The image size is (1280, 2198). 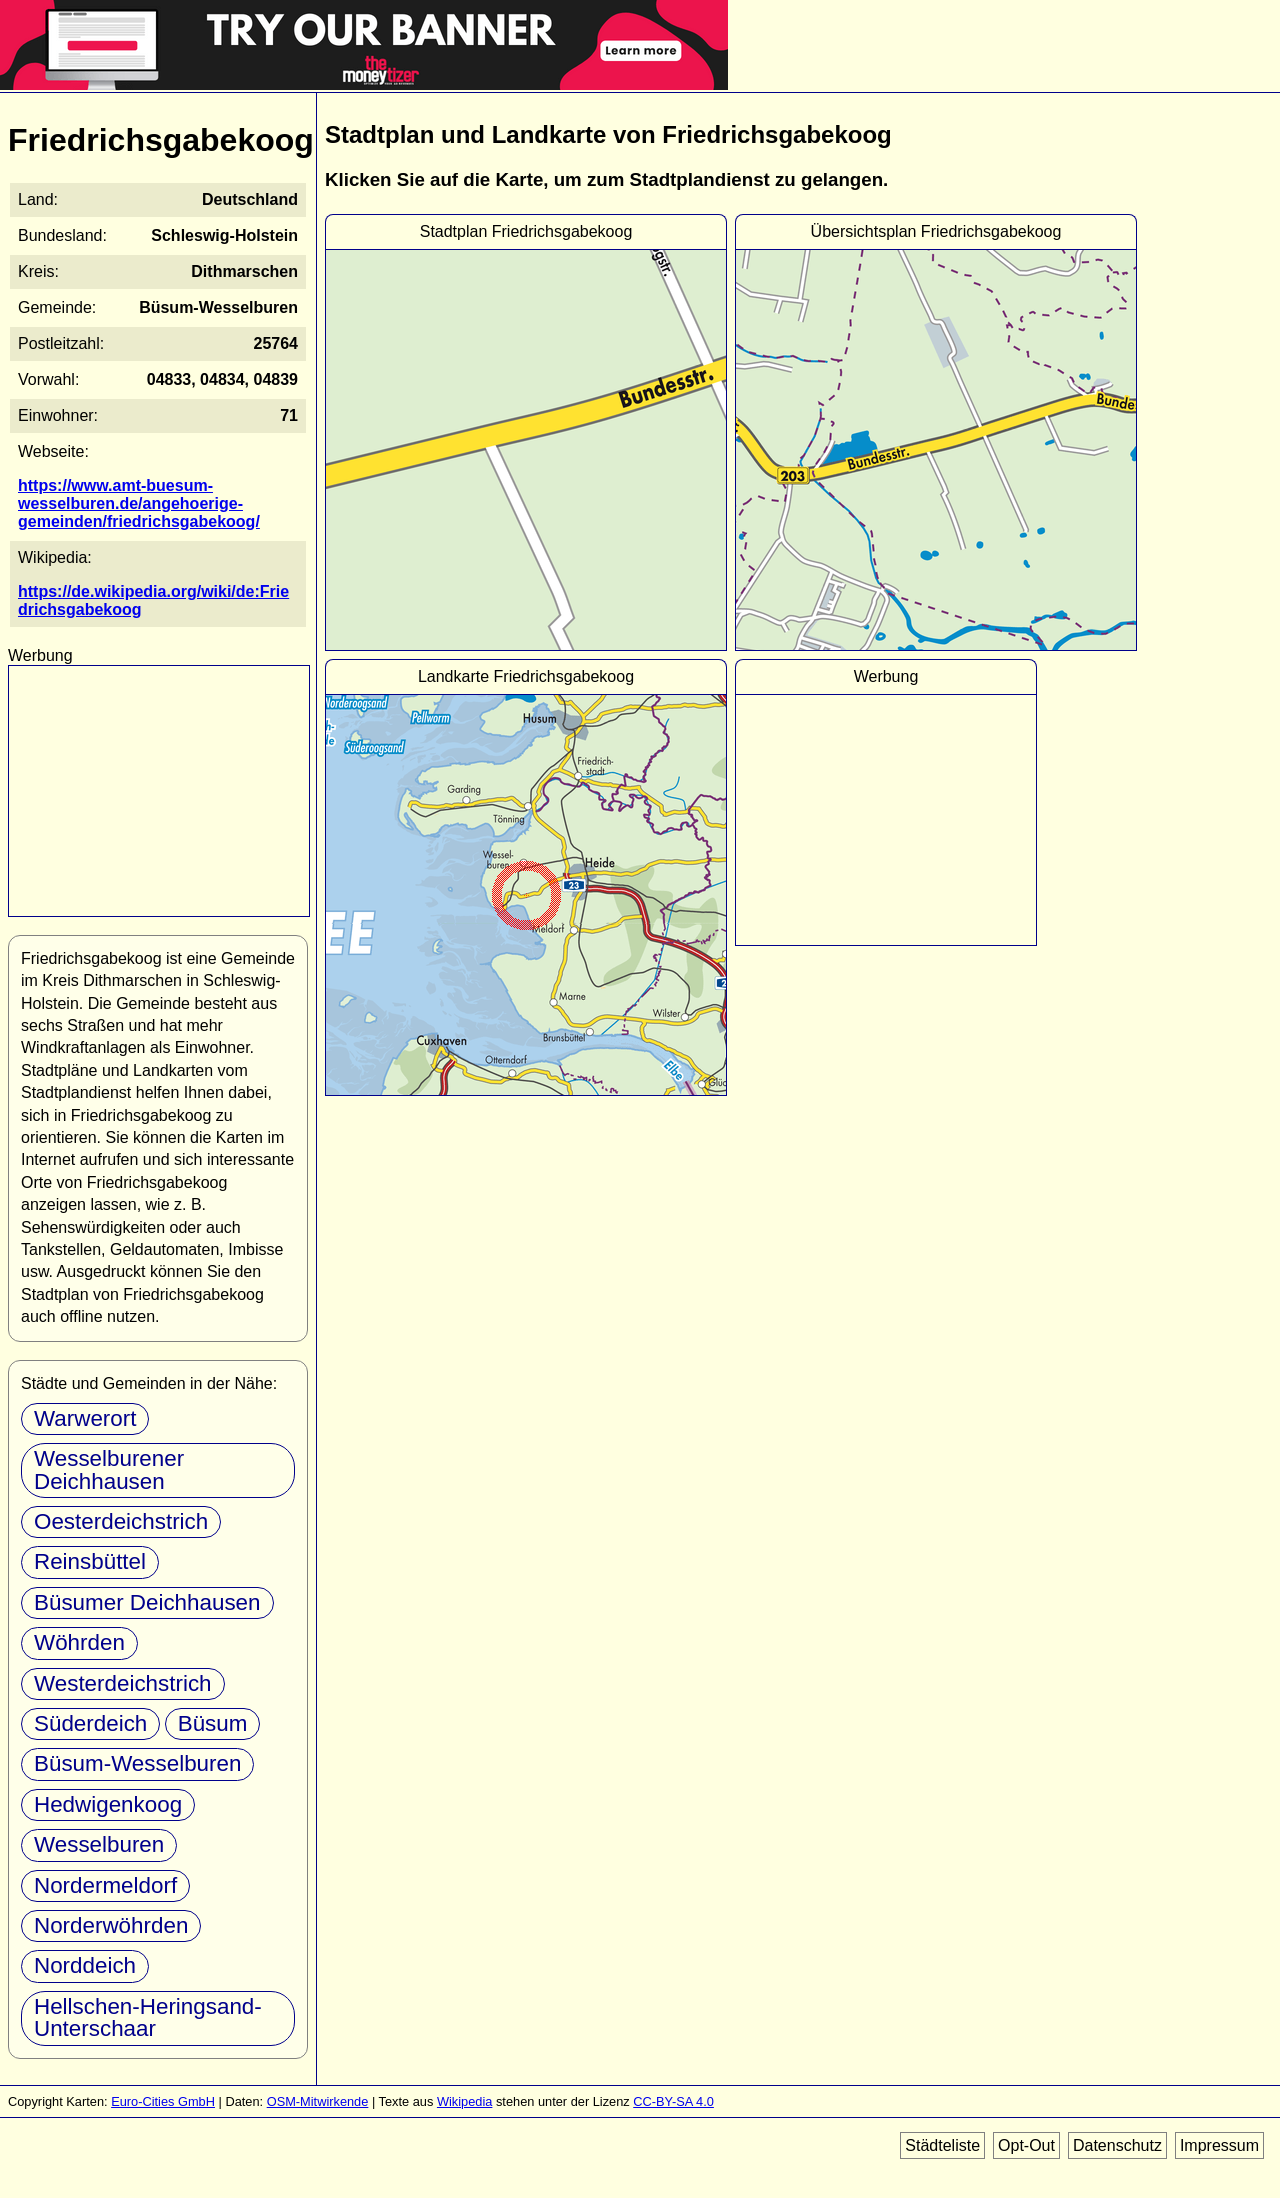 What do you see at coordinates (1219, 2145) in the screenshot?
I see `Impressum` at bounding box center [1219, 2145].